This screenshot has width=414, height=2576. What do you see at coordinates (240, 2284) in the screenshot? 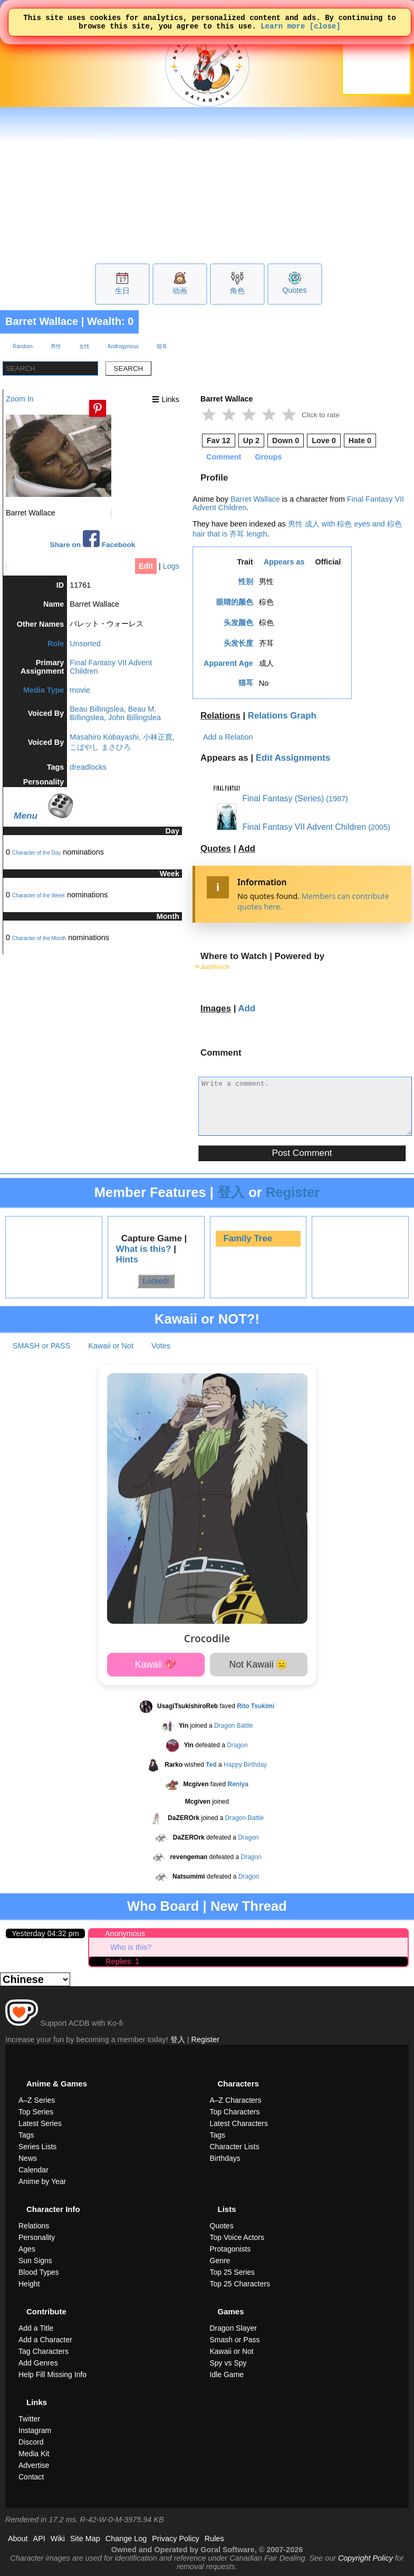
I see `Top 25 Characters` at bounding box center [240, 2284].